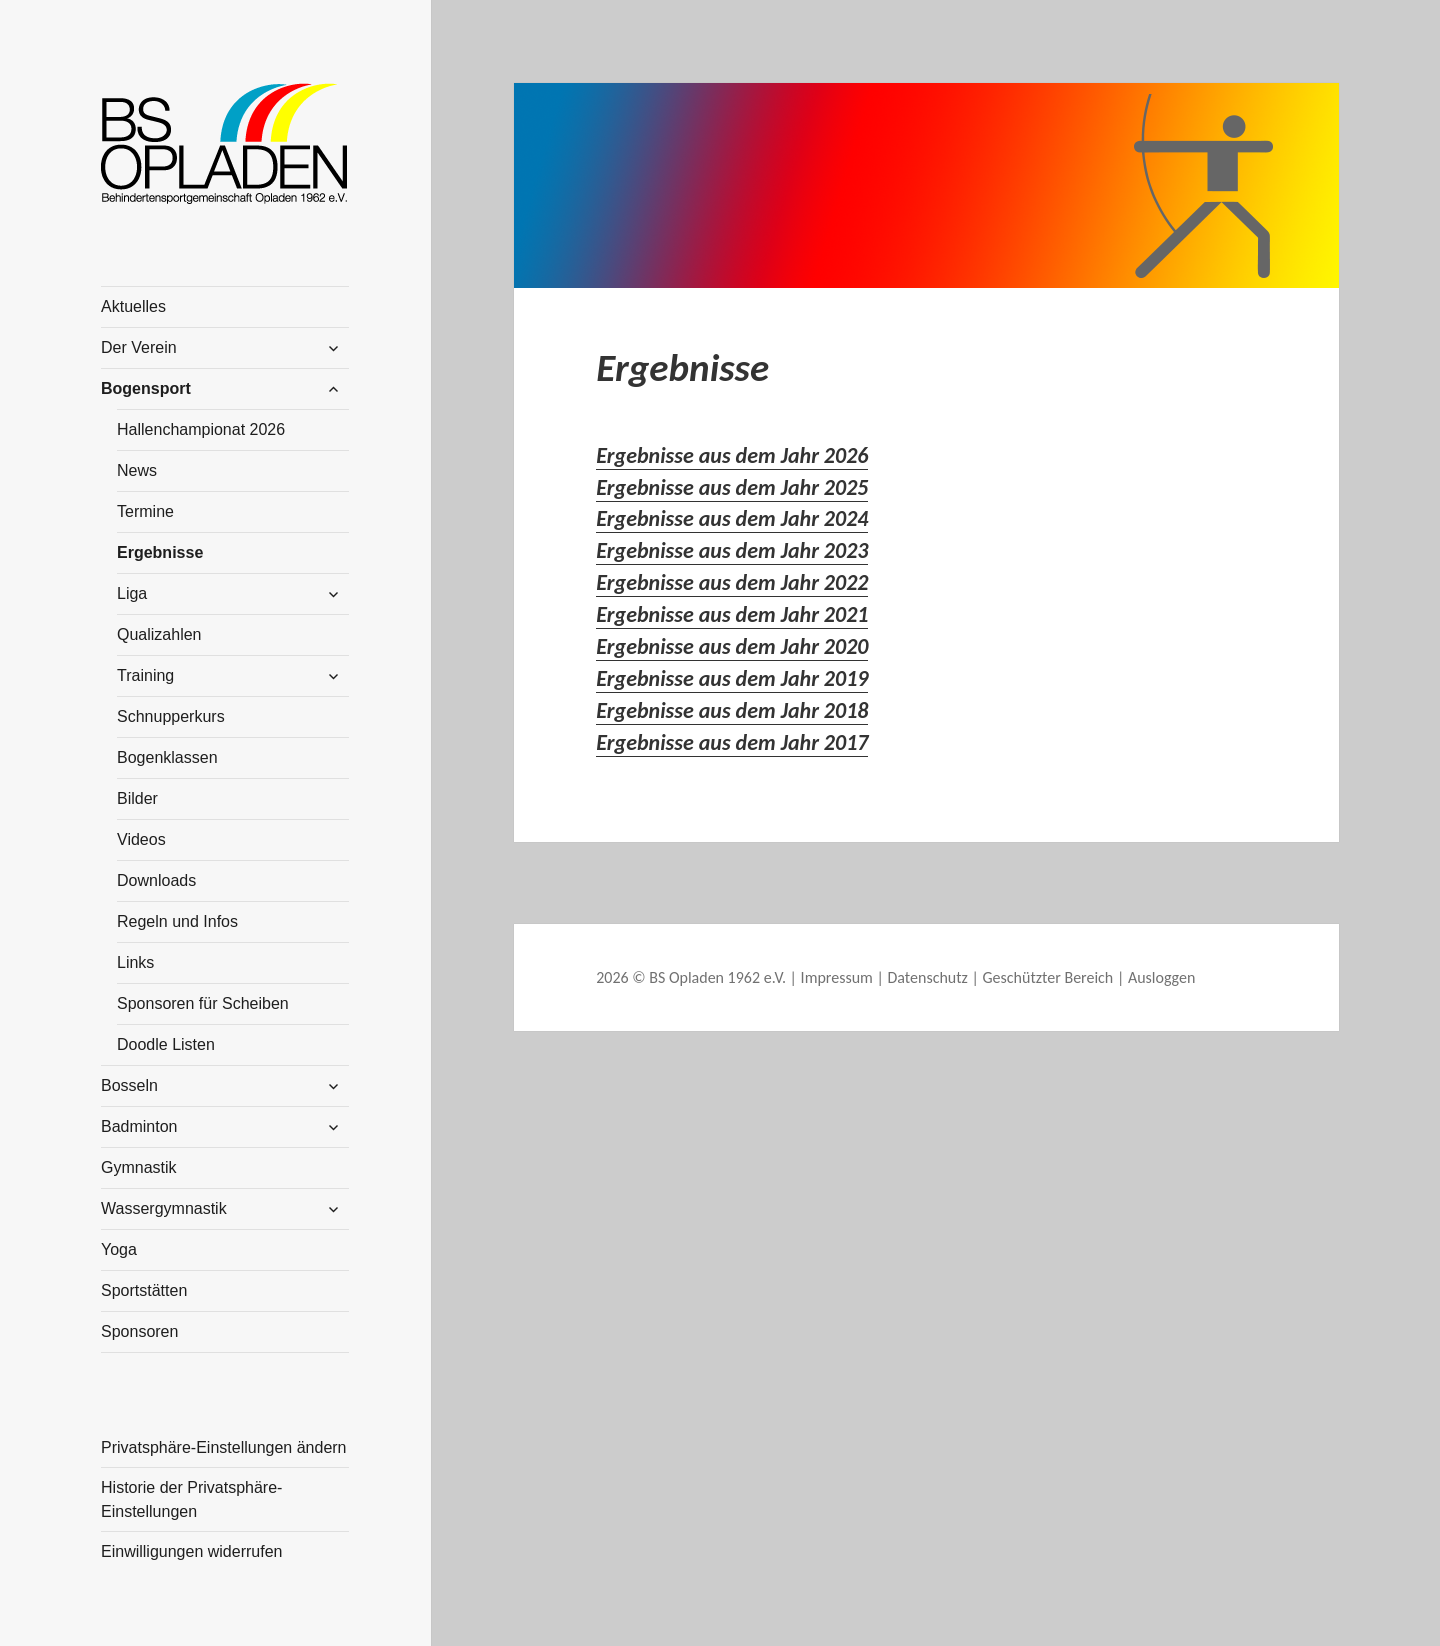 The width and height of the screenshot is (1440, 1646). Describe the element at coordinates (732, 614) in the screenshot. I see `Ergebnisse aus dem Jahr 2021` at that location.